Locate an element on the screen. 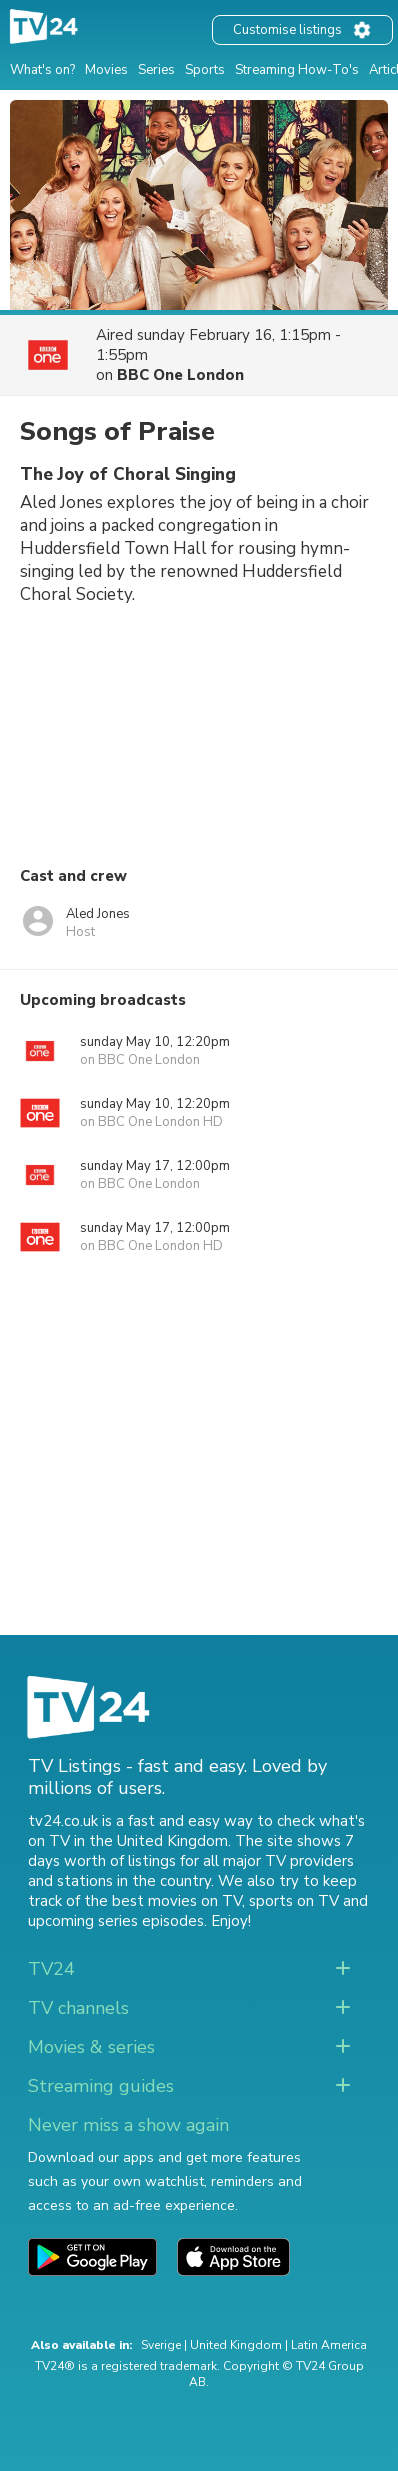  BBC One London is located at coordinates (180, 375).